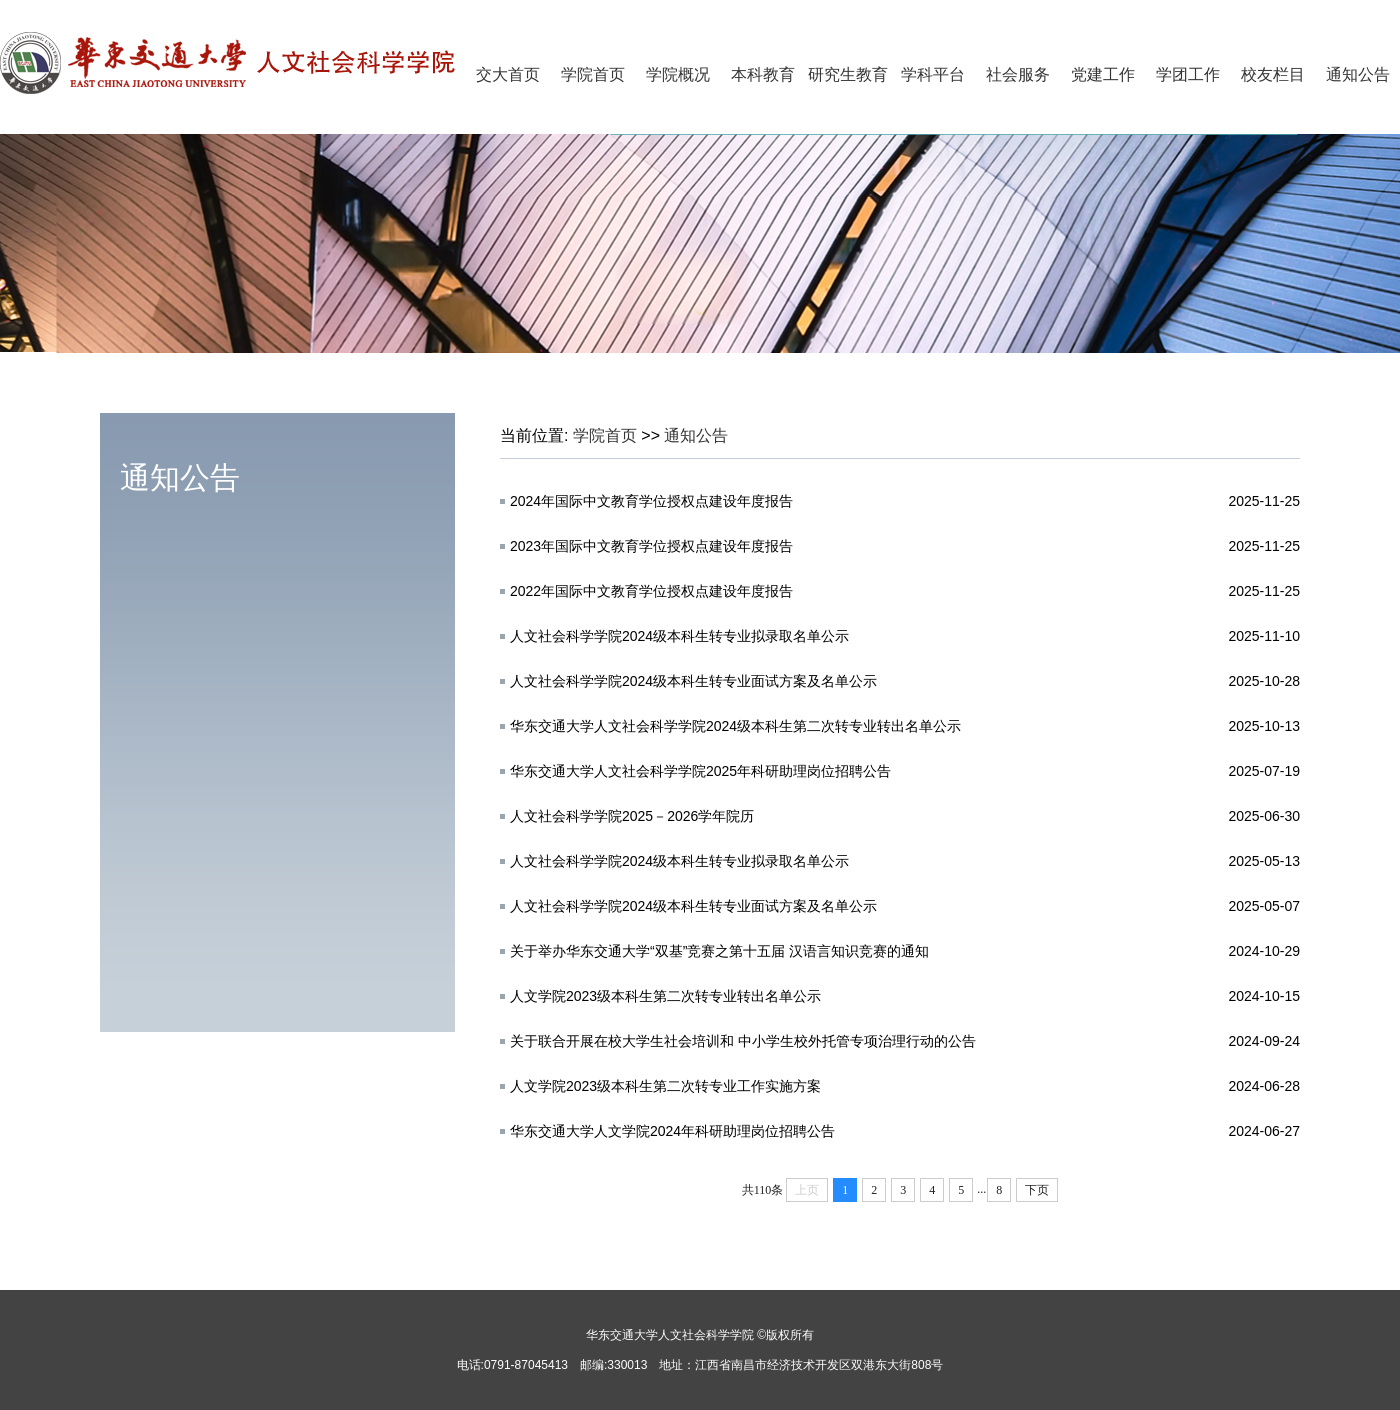 Image resolution: width=1400 pixels, height=1410 pixels. What do you see at coordinates (679, 636) in the screenshot?
I see `人文社会科学学院2024级本科生转专业拟录取名单公示` at bounding box center [679, 636].